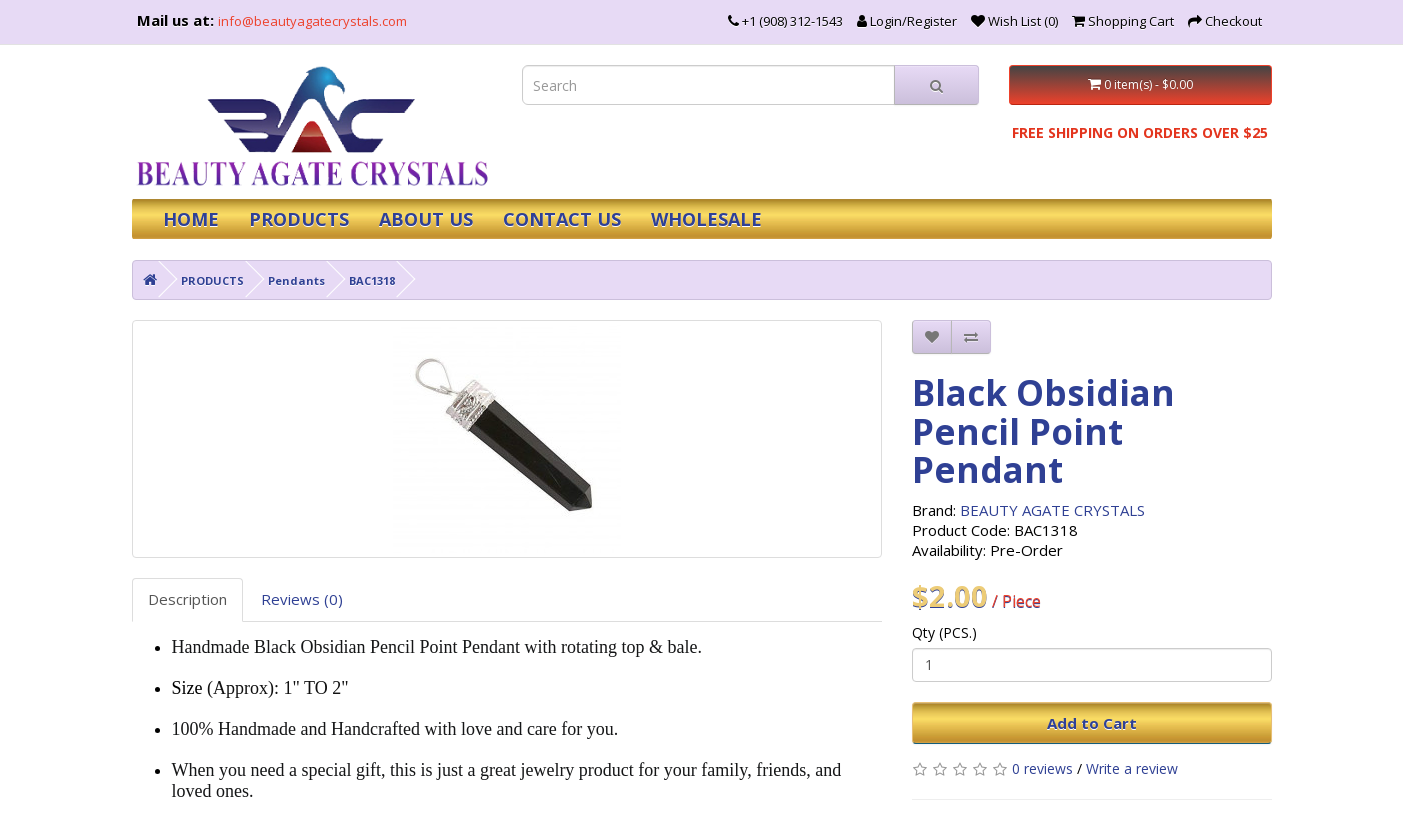  I want to click on 0 reviews, so click(1042, 768).